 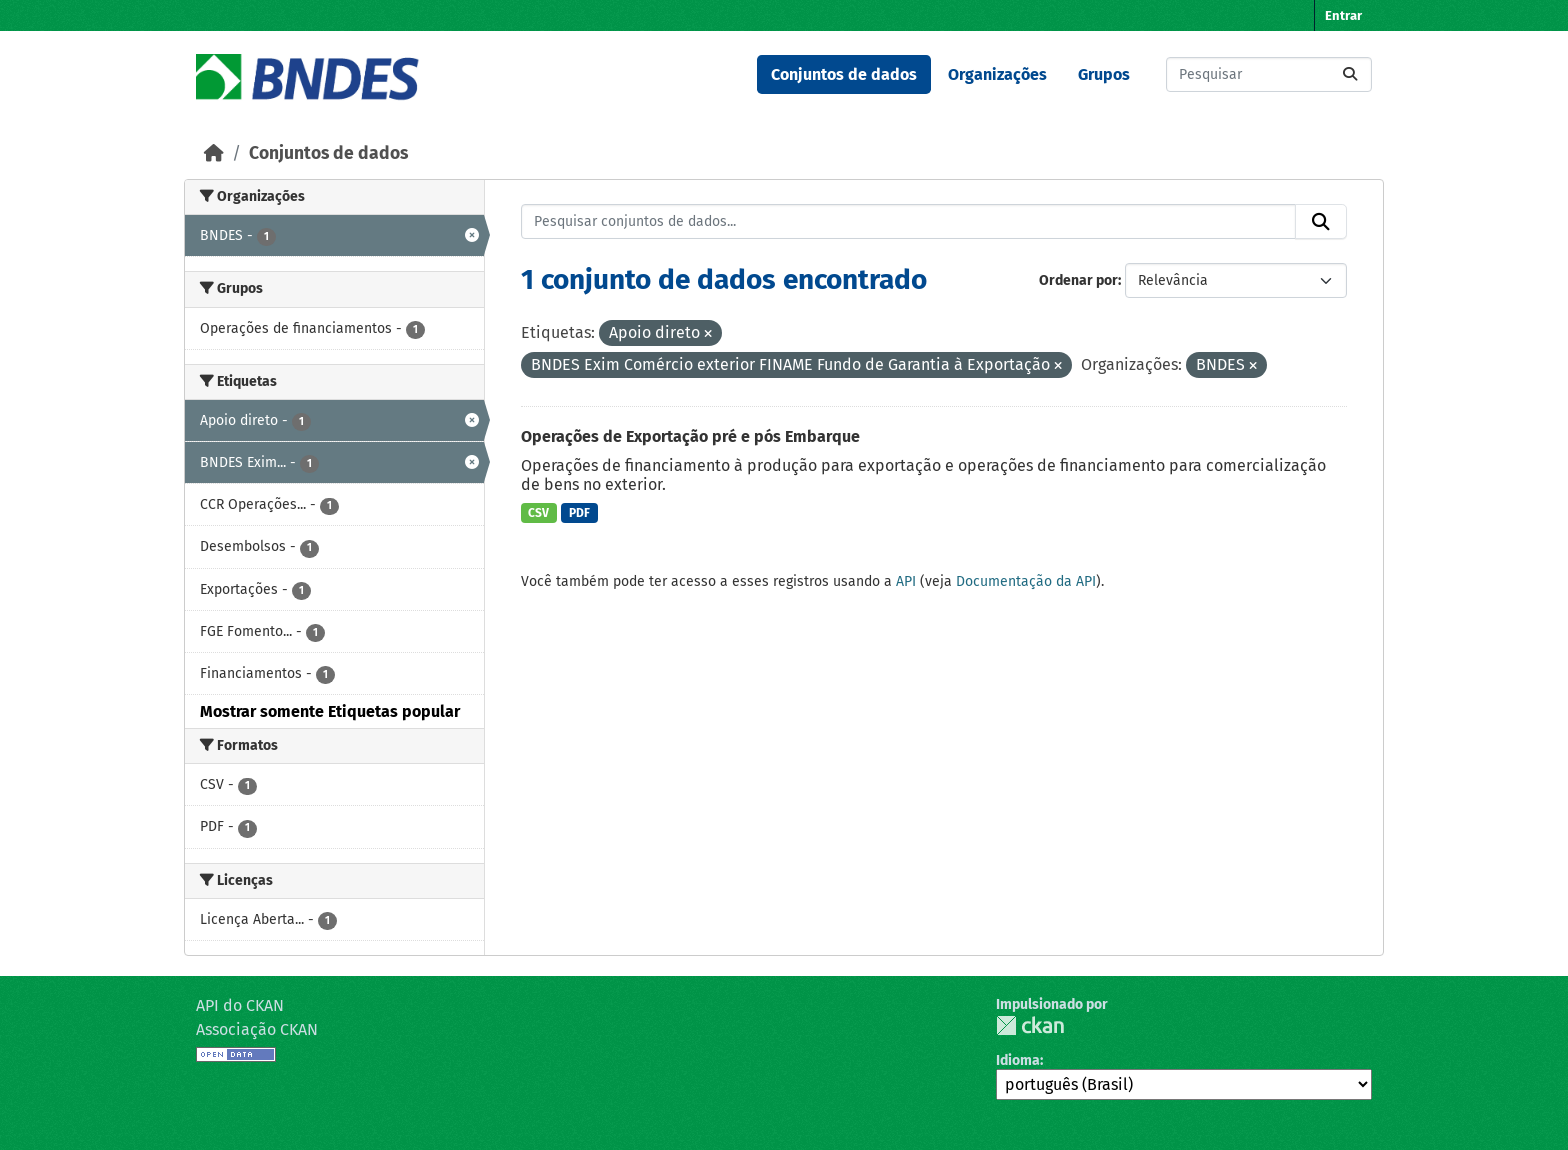 I want to click on API, so click(x=906, y=581).